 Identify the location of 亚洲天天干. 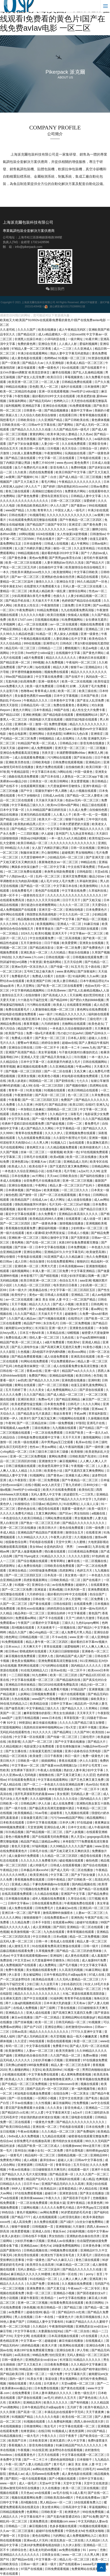
(60, 933).